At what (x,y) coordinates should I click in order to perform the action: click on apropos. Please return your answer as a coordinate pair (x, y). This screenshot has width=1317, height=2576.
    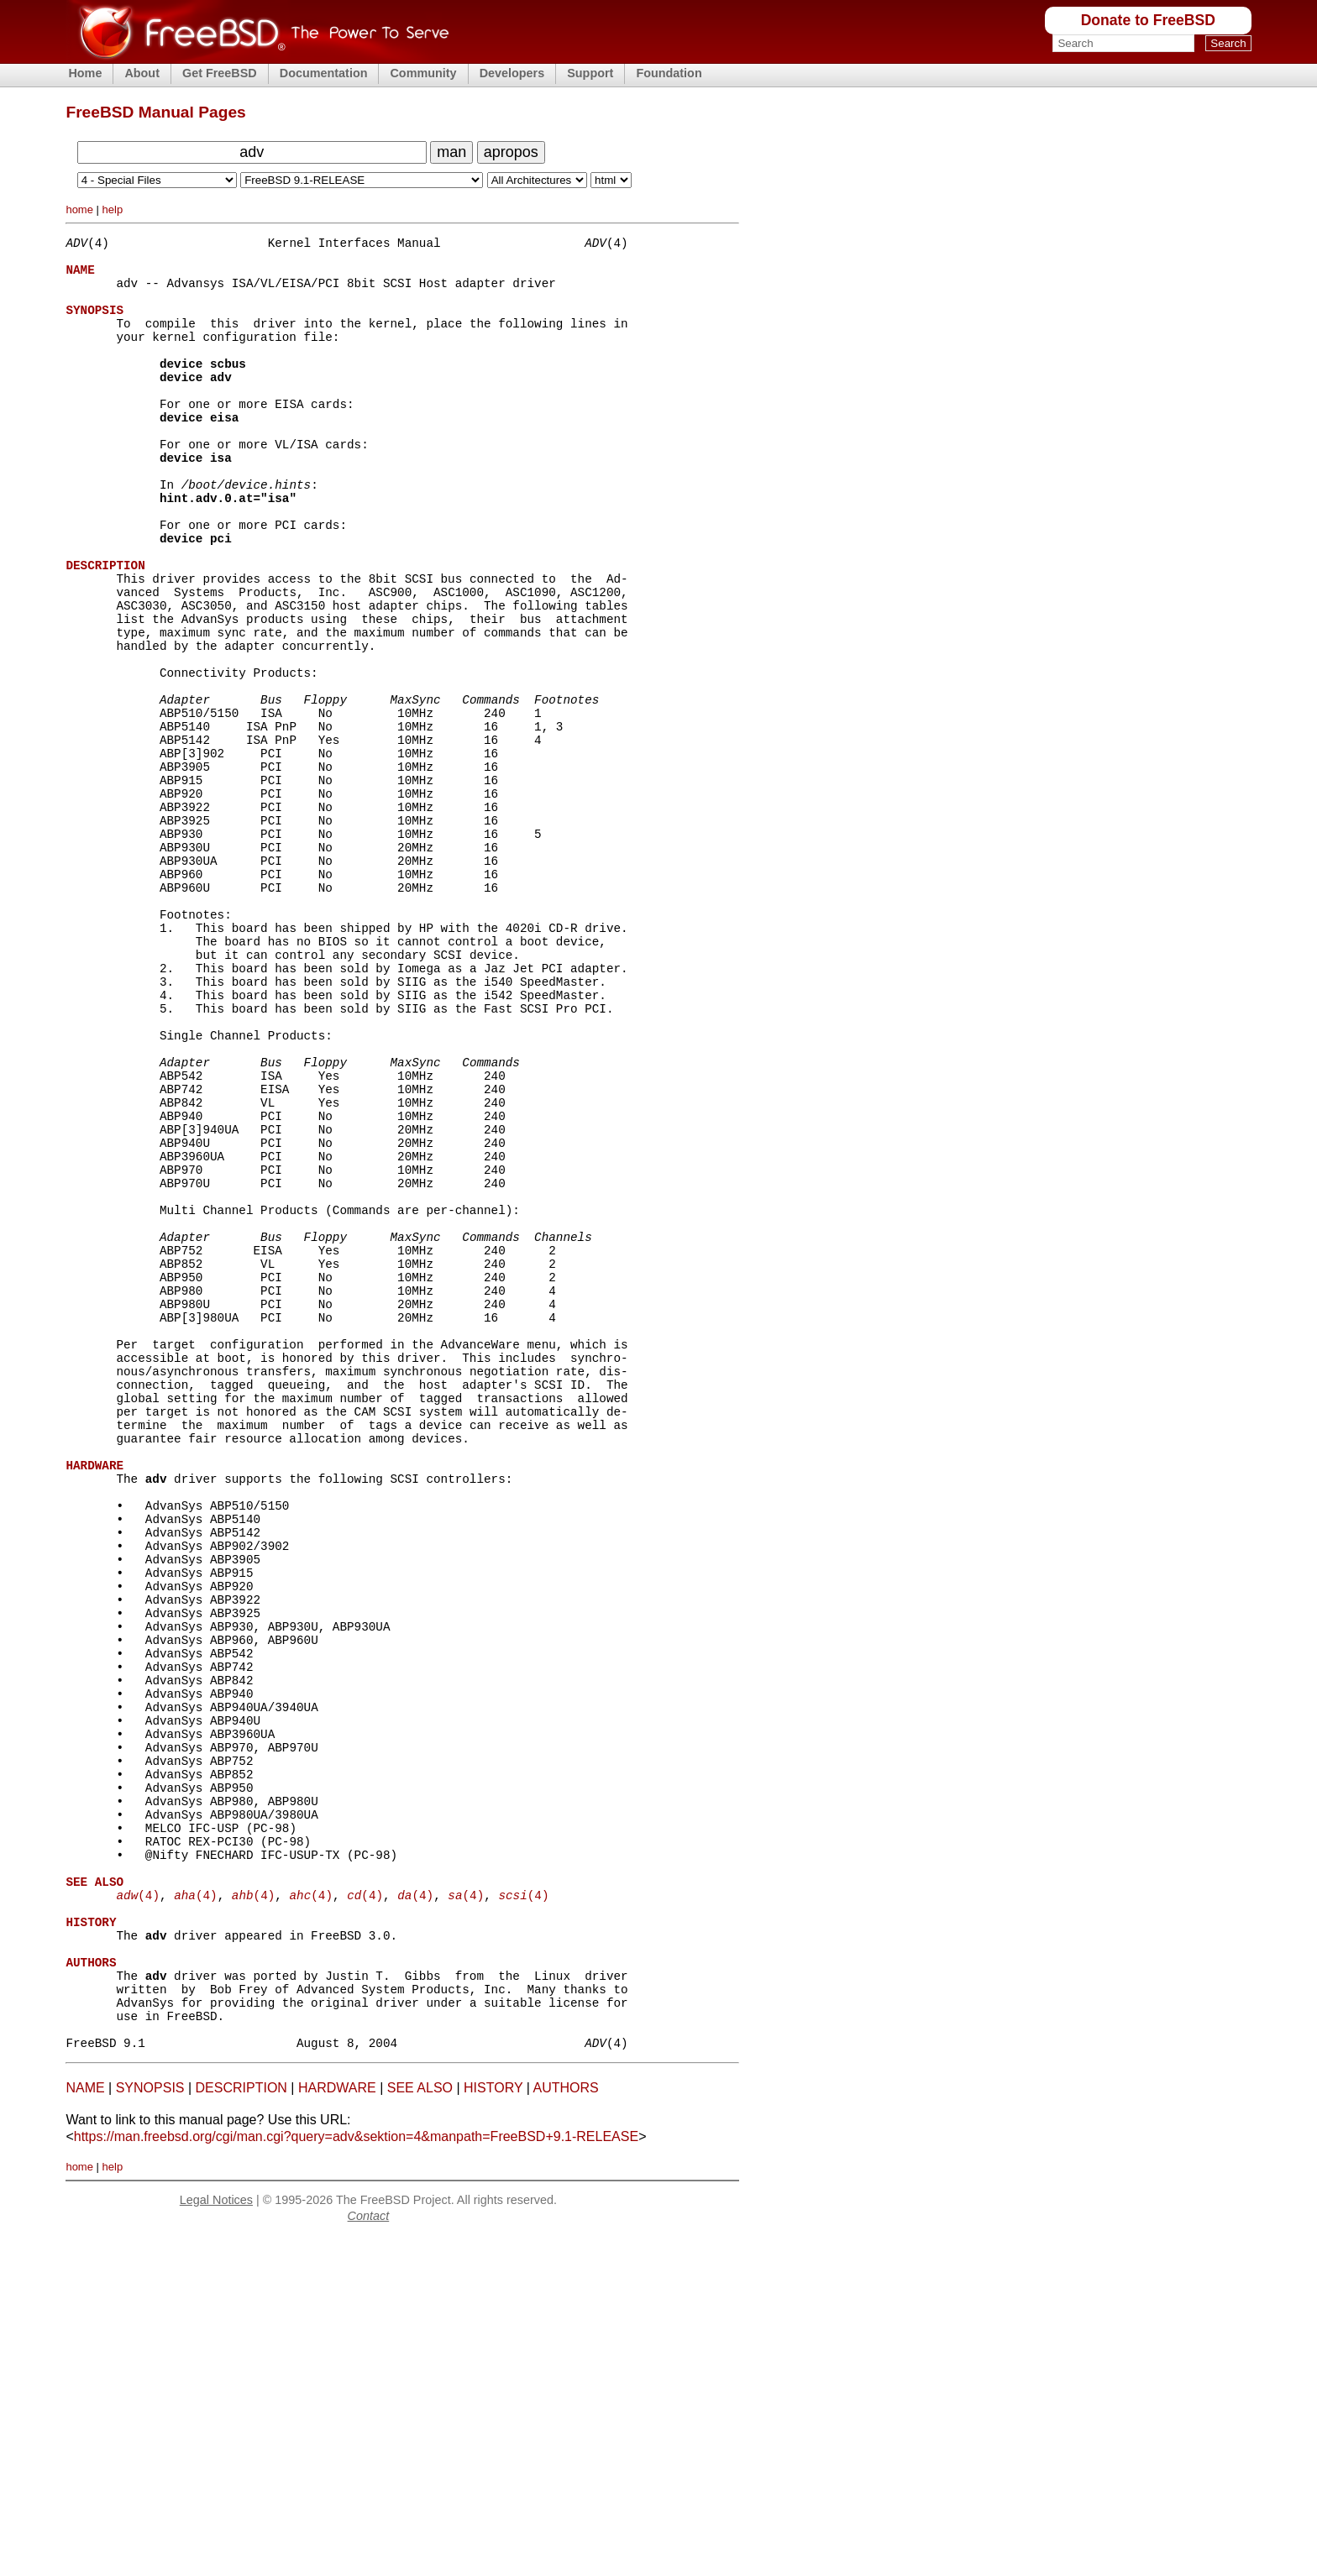
    Looking at the image, I should click on (511, 152).